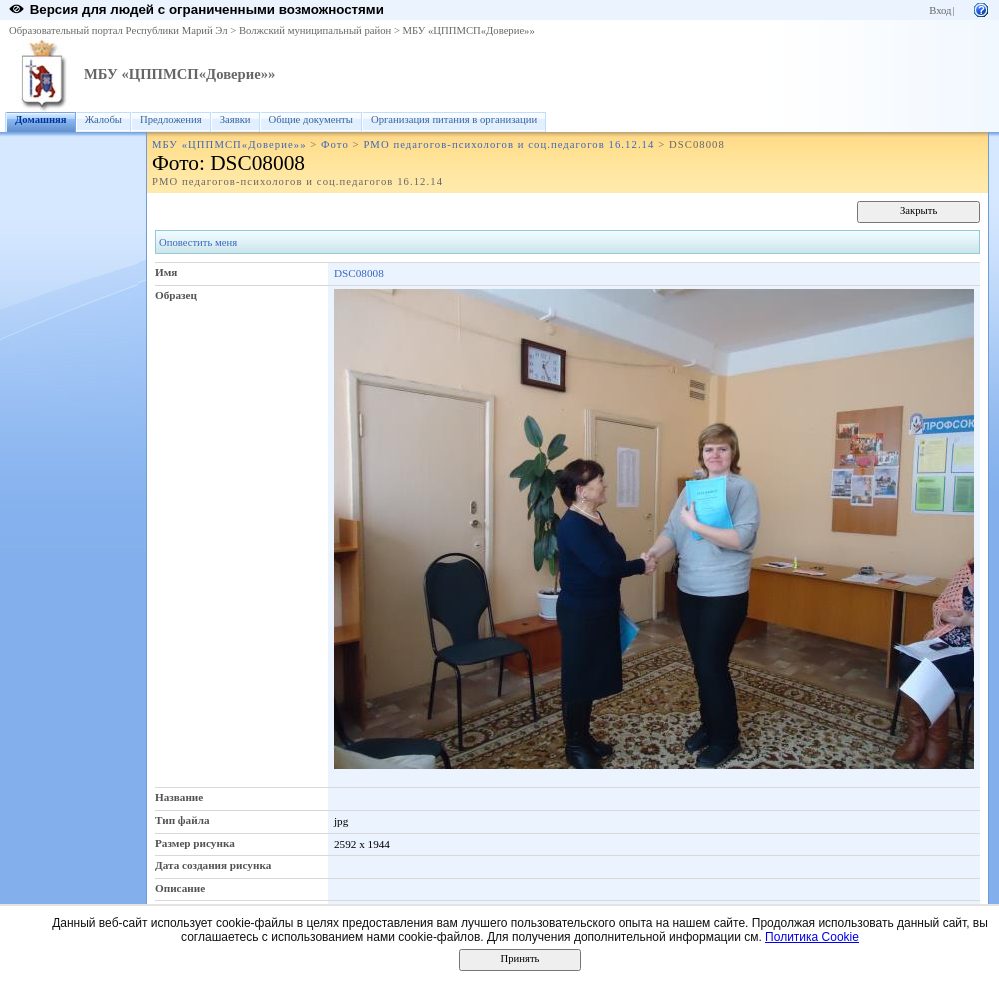 The height and width of the screenshot is (981, 999). Describe the element at coordinates (118, 30) in the screenshot. I see `Образовательный портал Республики Марий Эл` at that location.